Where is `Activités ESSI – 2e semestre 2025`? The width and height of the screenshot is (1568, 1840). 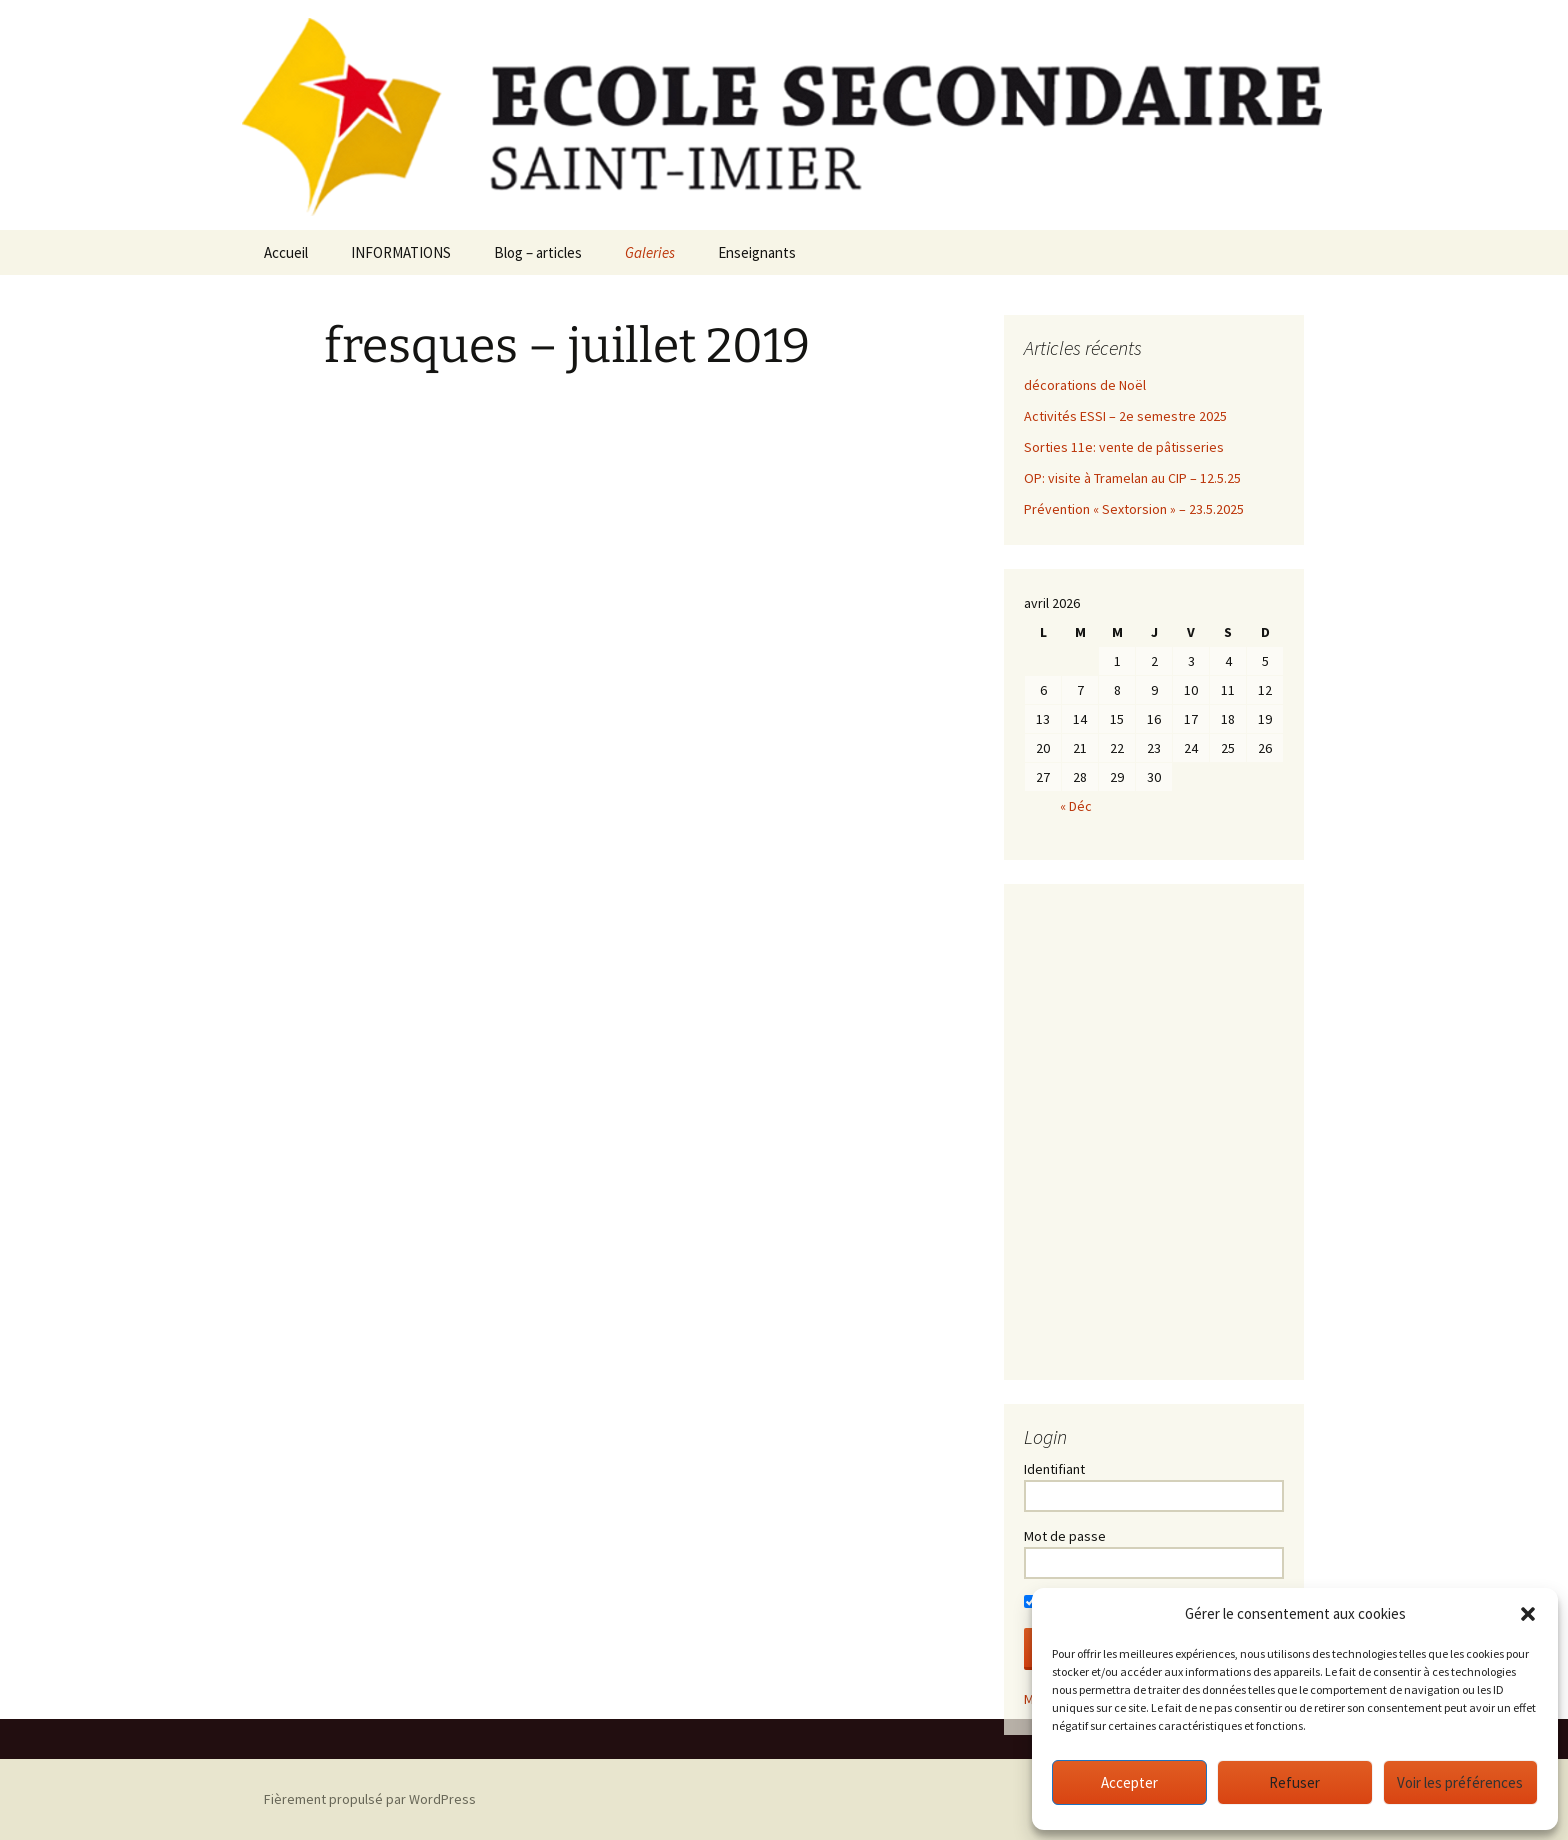 Activités ESSI – 2e semestre 2025 is located at coordinates (1125, 416).